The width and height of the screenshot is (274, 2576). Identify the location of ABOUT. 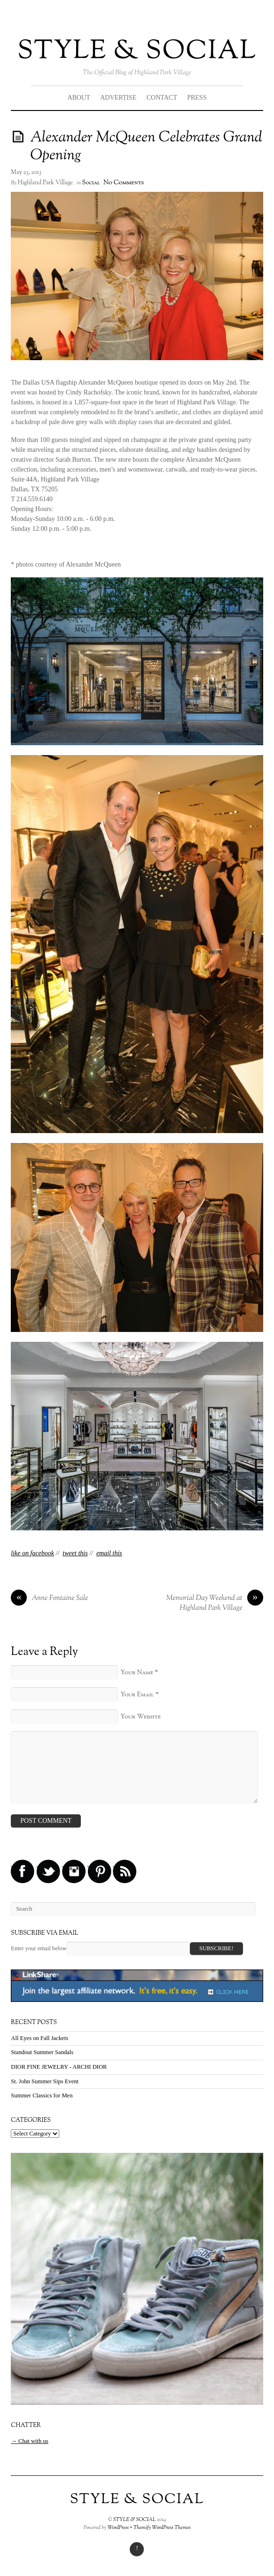
(79, 97).